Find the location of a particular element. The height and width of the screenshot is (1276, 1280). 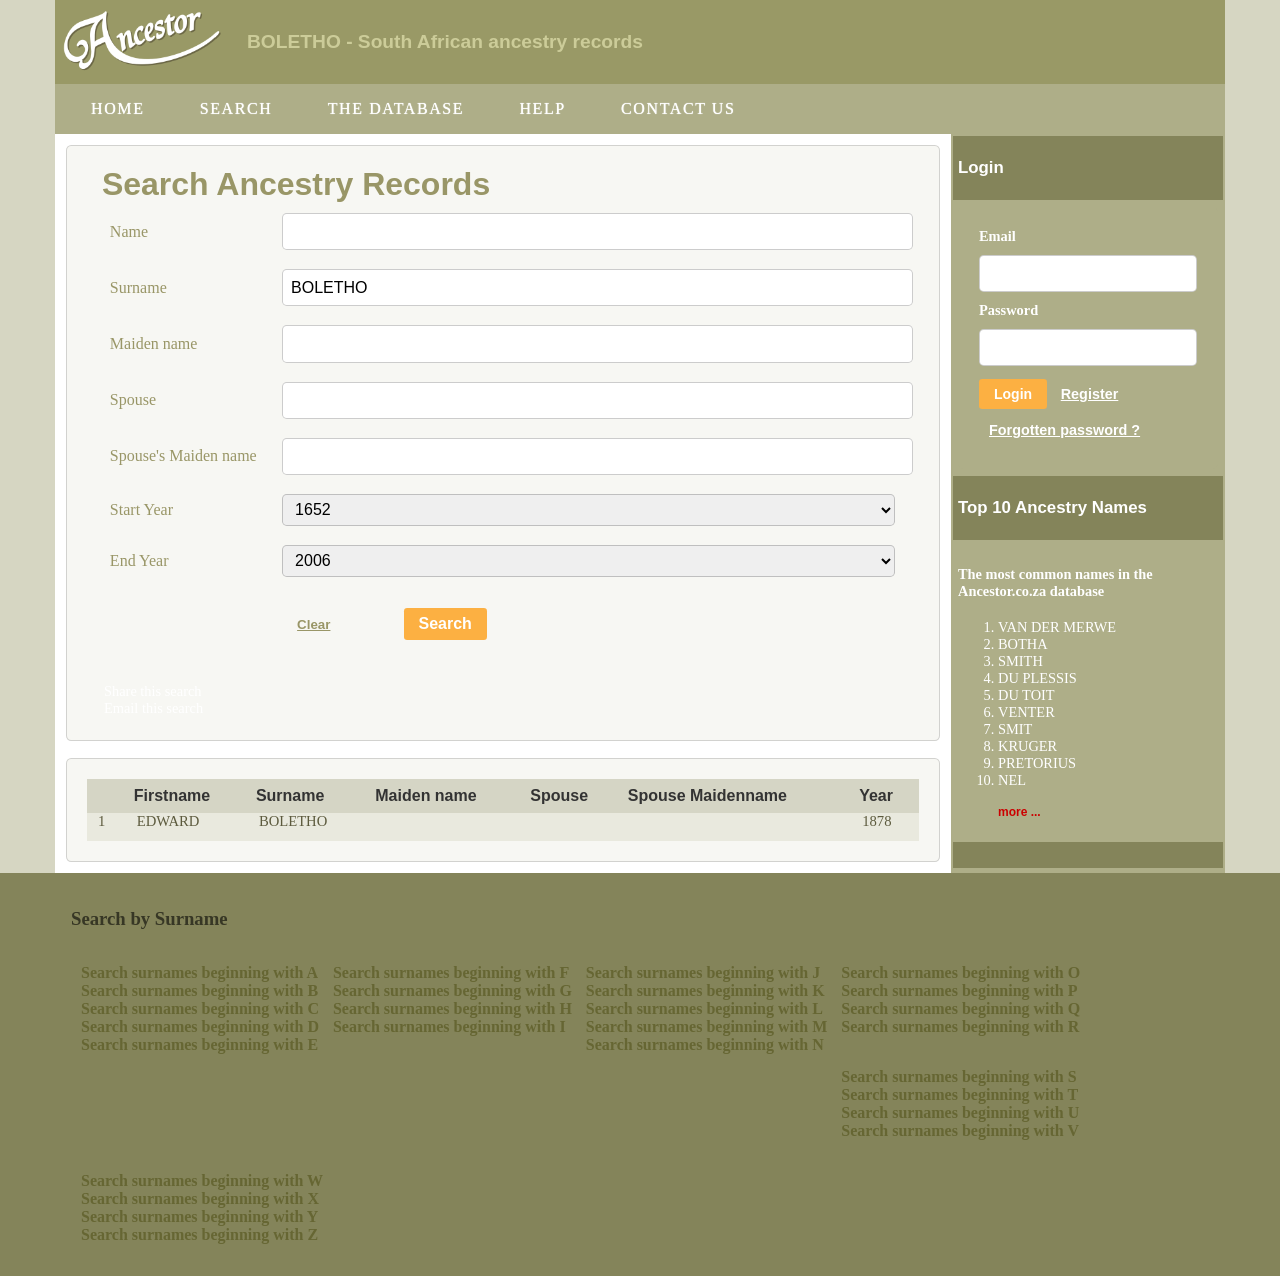

PRETORIUS is located at coordinates (1037, 763).